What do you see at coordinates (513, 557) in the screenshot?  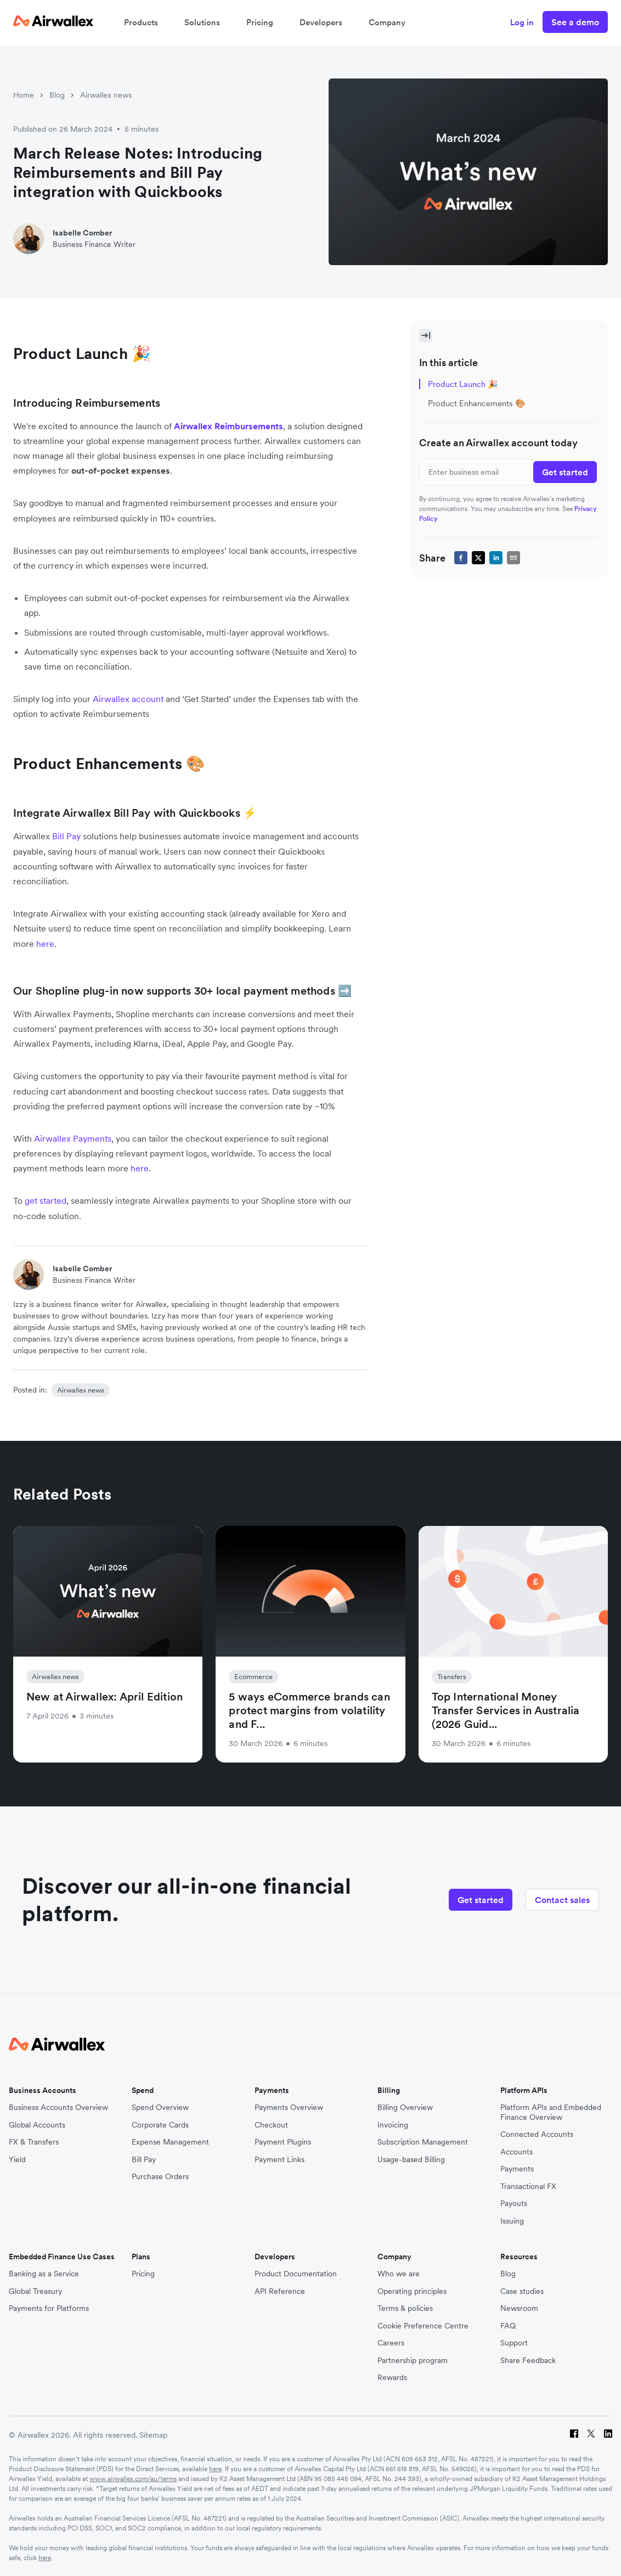 I see `[email]` at bounding box center [513, 557].